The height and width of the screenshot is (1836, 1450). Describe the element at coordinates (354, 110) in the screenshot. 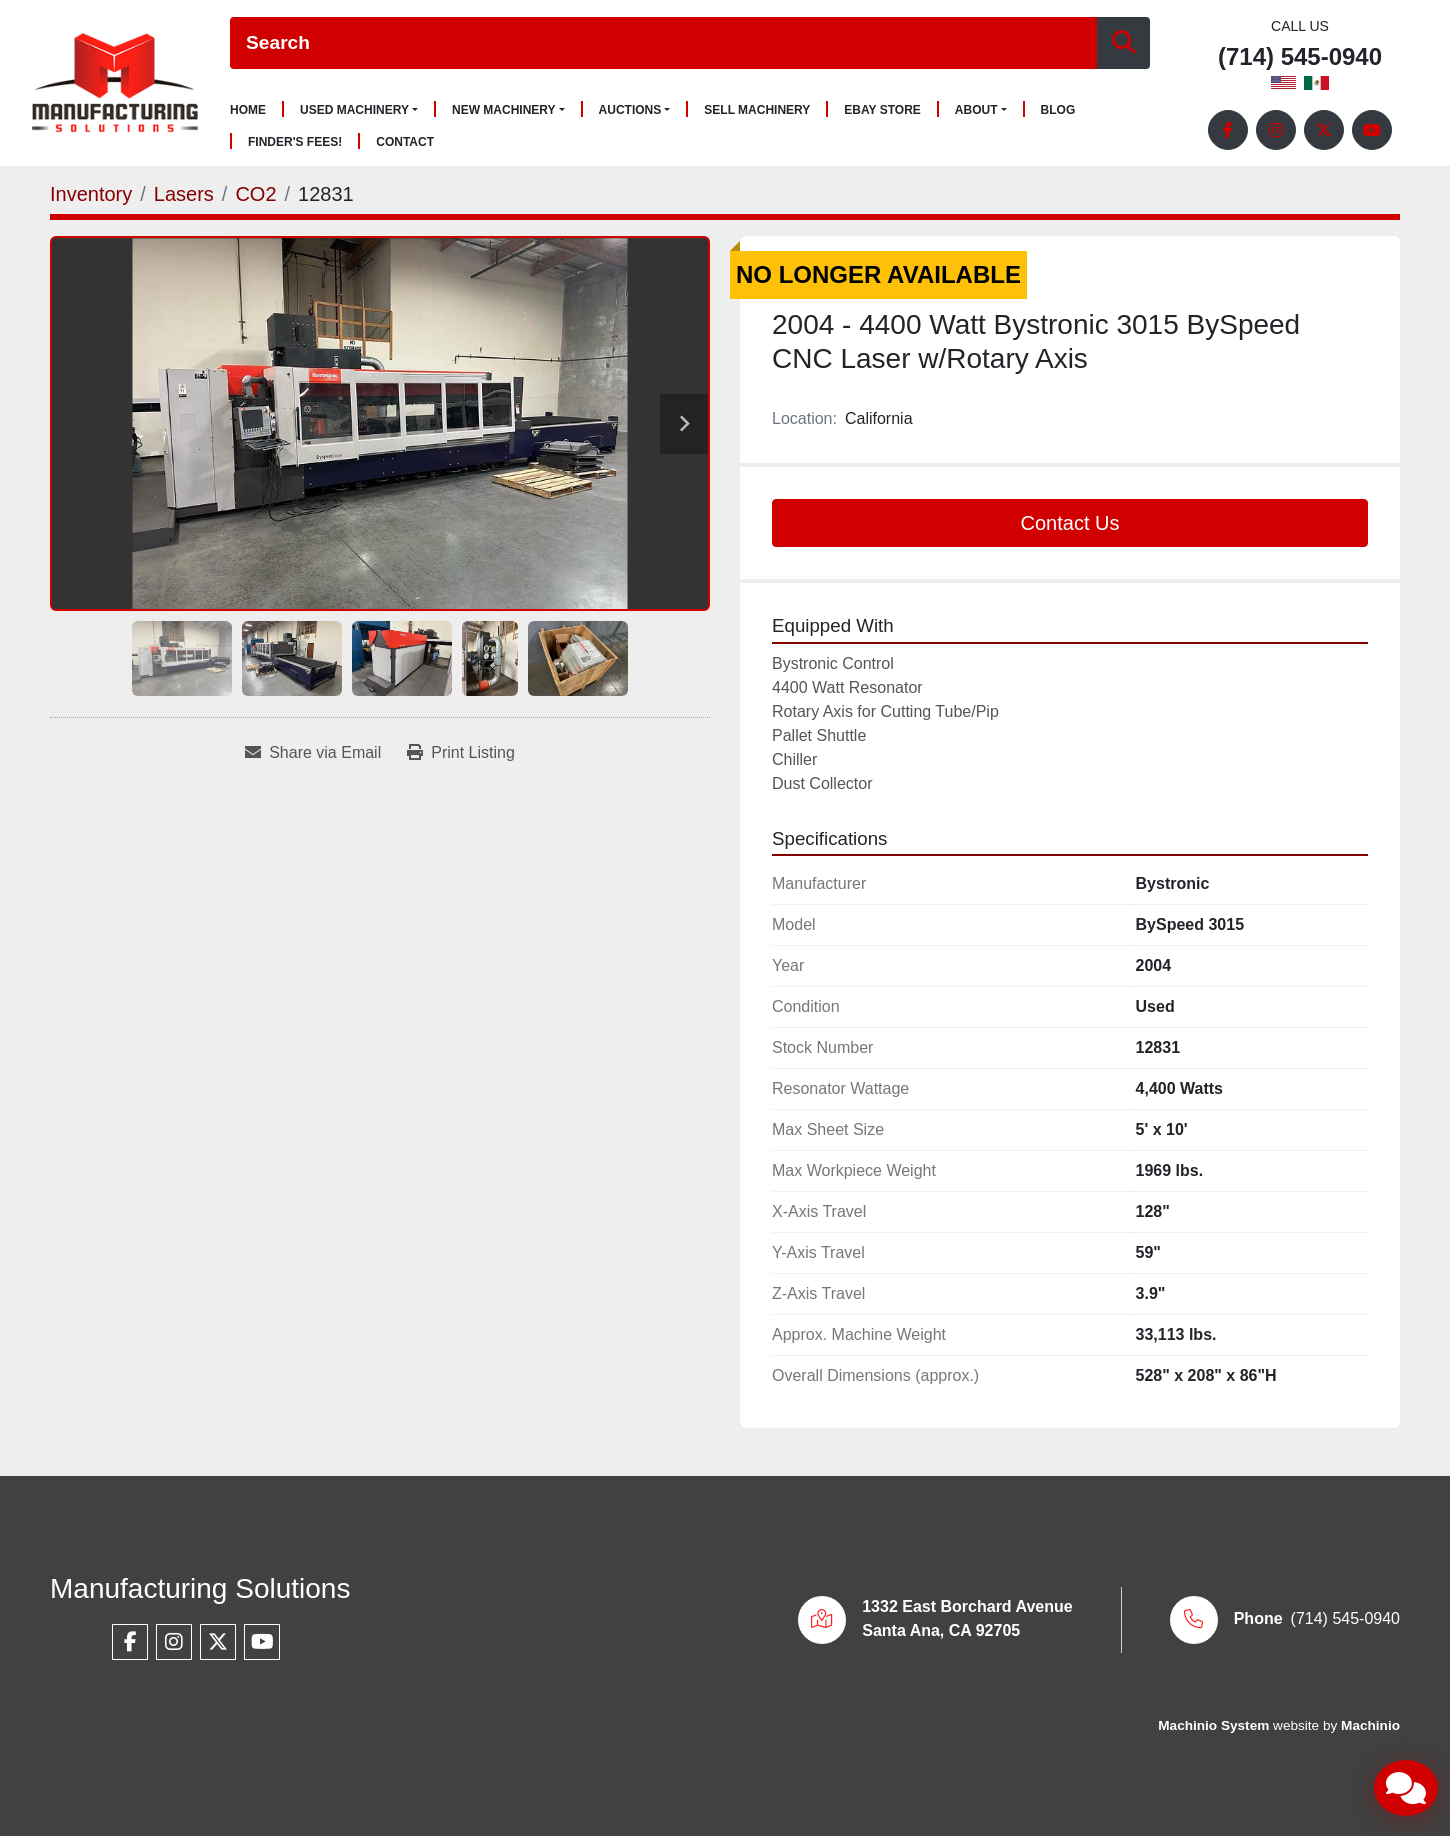

I see `Used Machinery` at that location.